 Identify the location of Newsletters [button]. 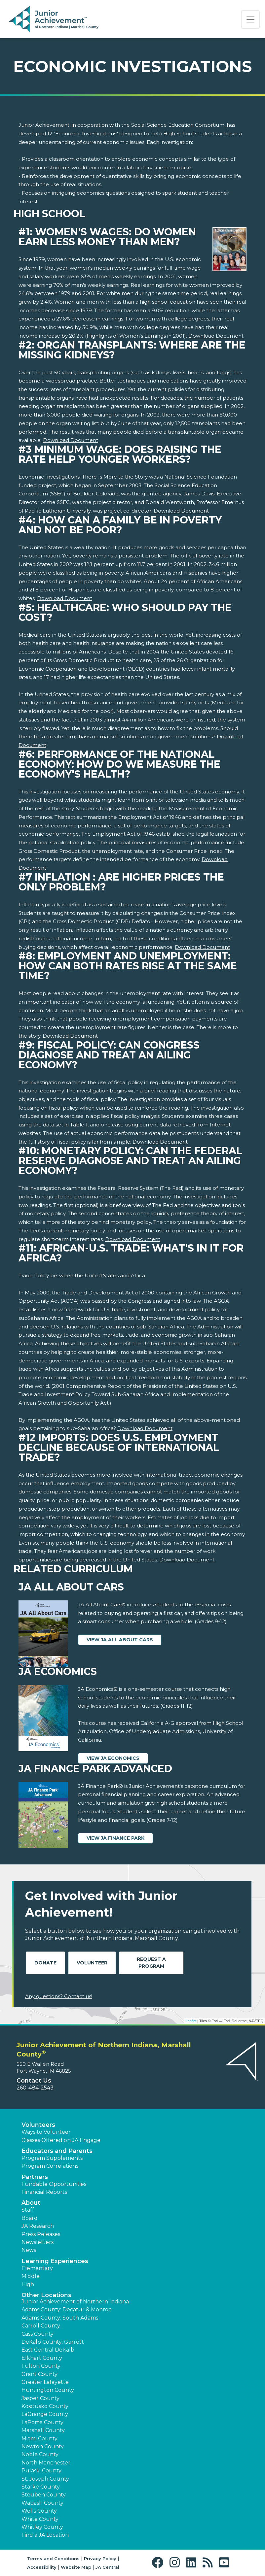
(37, 2242).